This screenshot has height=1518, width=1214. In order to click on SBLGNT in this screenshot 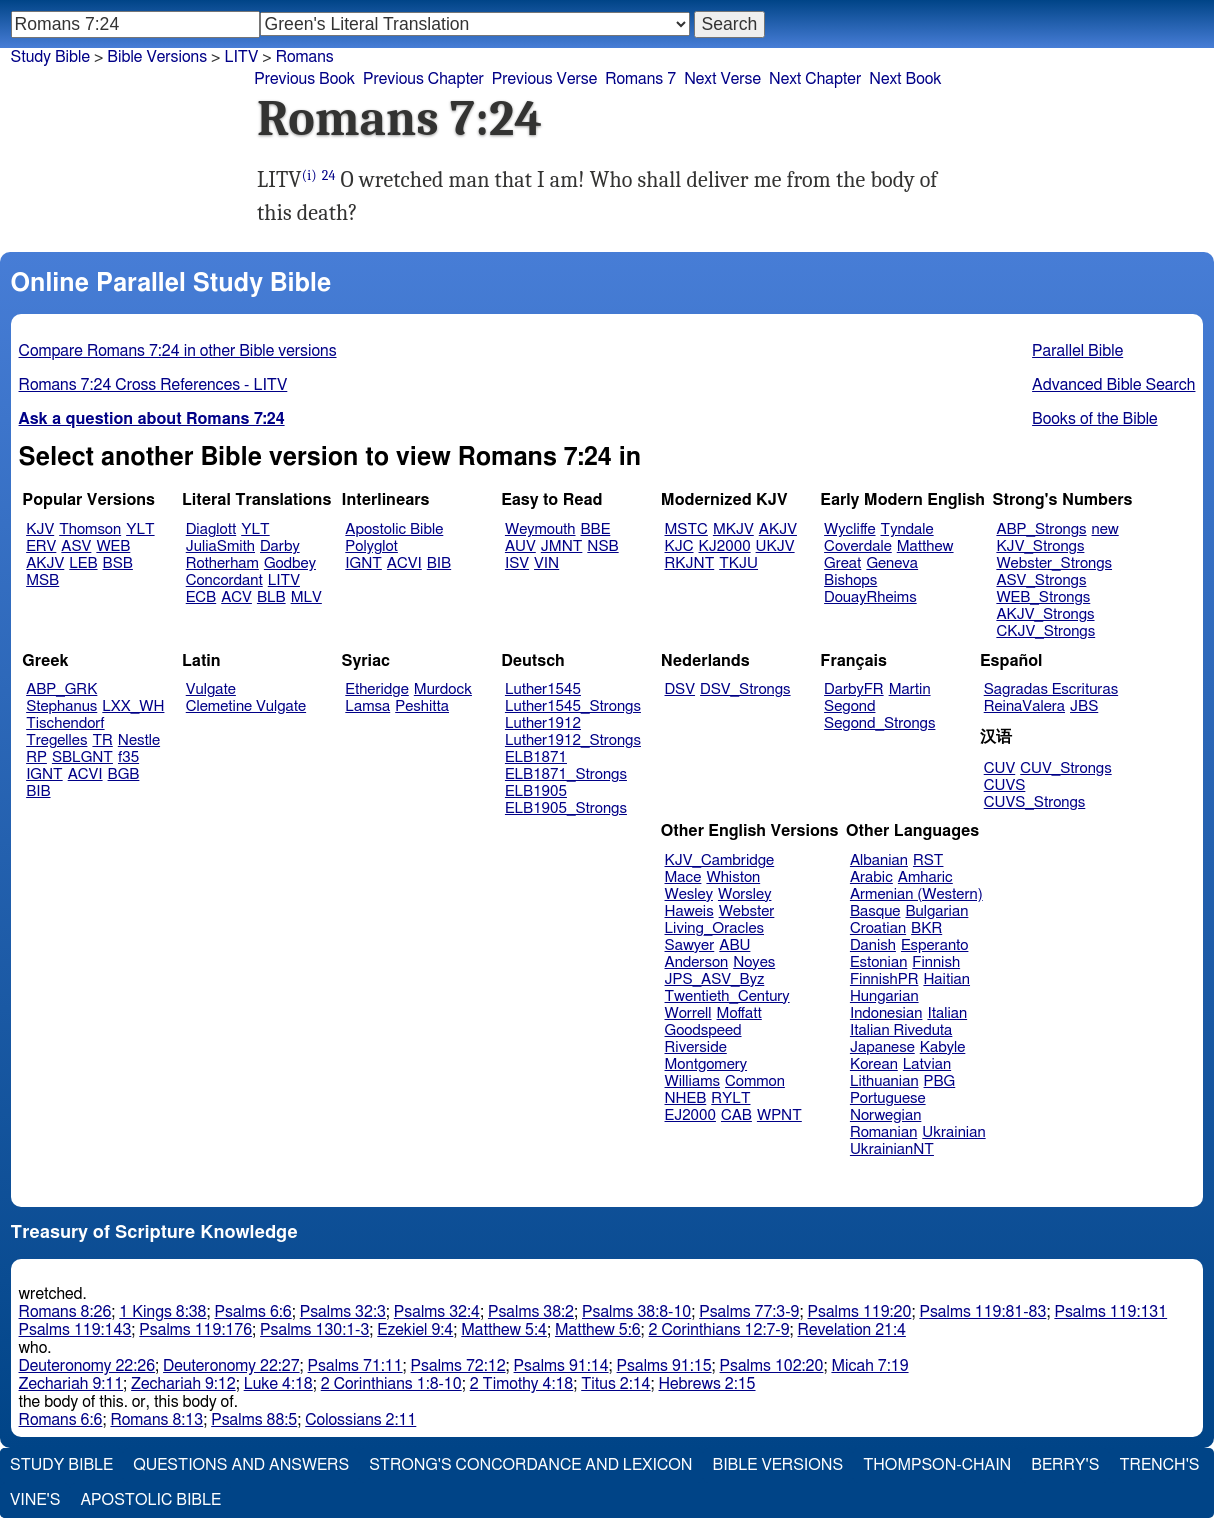, I will do `click(82, 757)`.